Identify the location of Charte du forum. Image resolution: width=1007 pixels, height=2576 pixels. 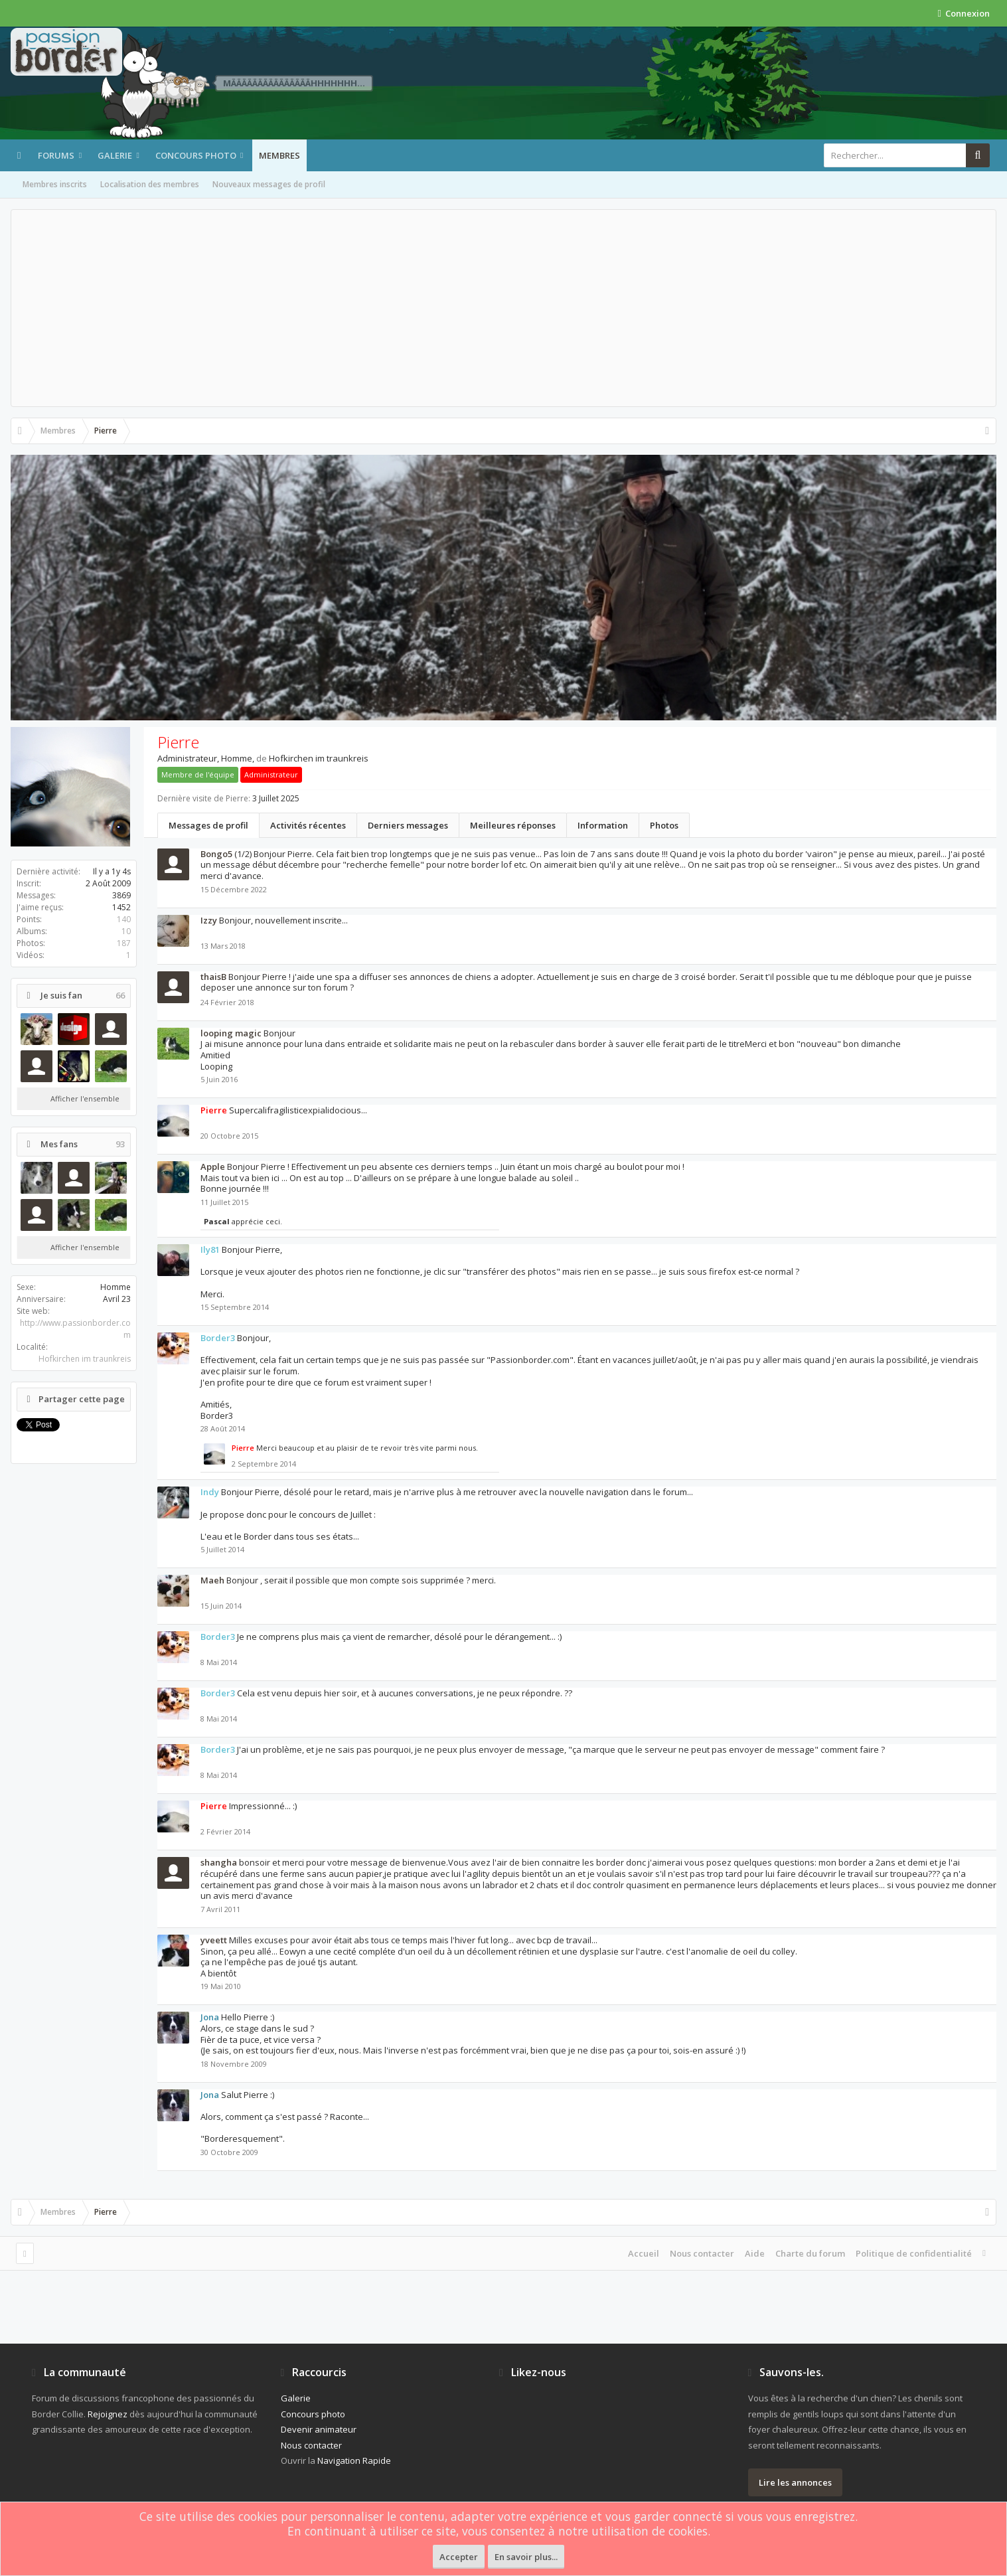
(810, 2253).